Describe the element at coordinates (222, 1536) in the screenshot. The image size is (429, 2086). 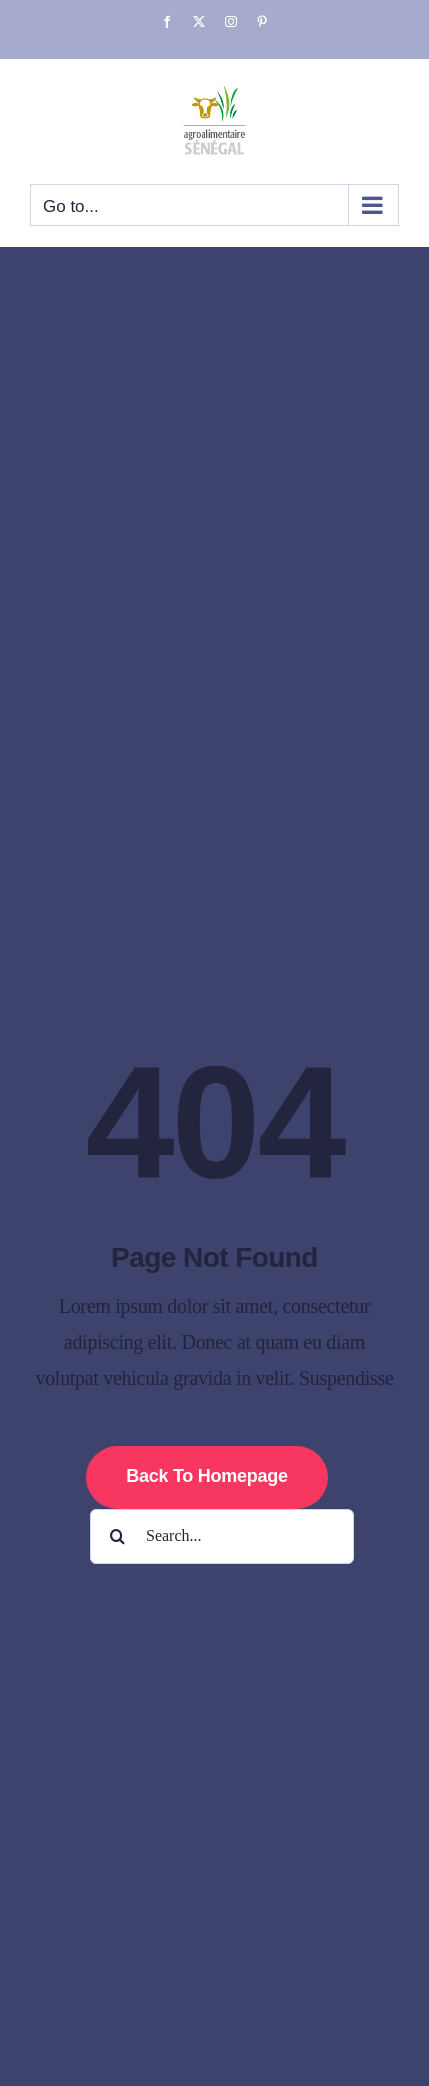
I see `[Search...]` at that location.